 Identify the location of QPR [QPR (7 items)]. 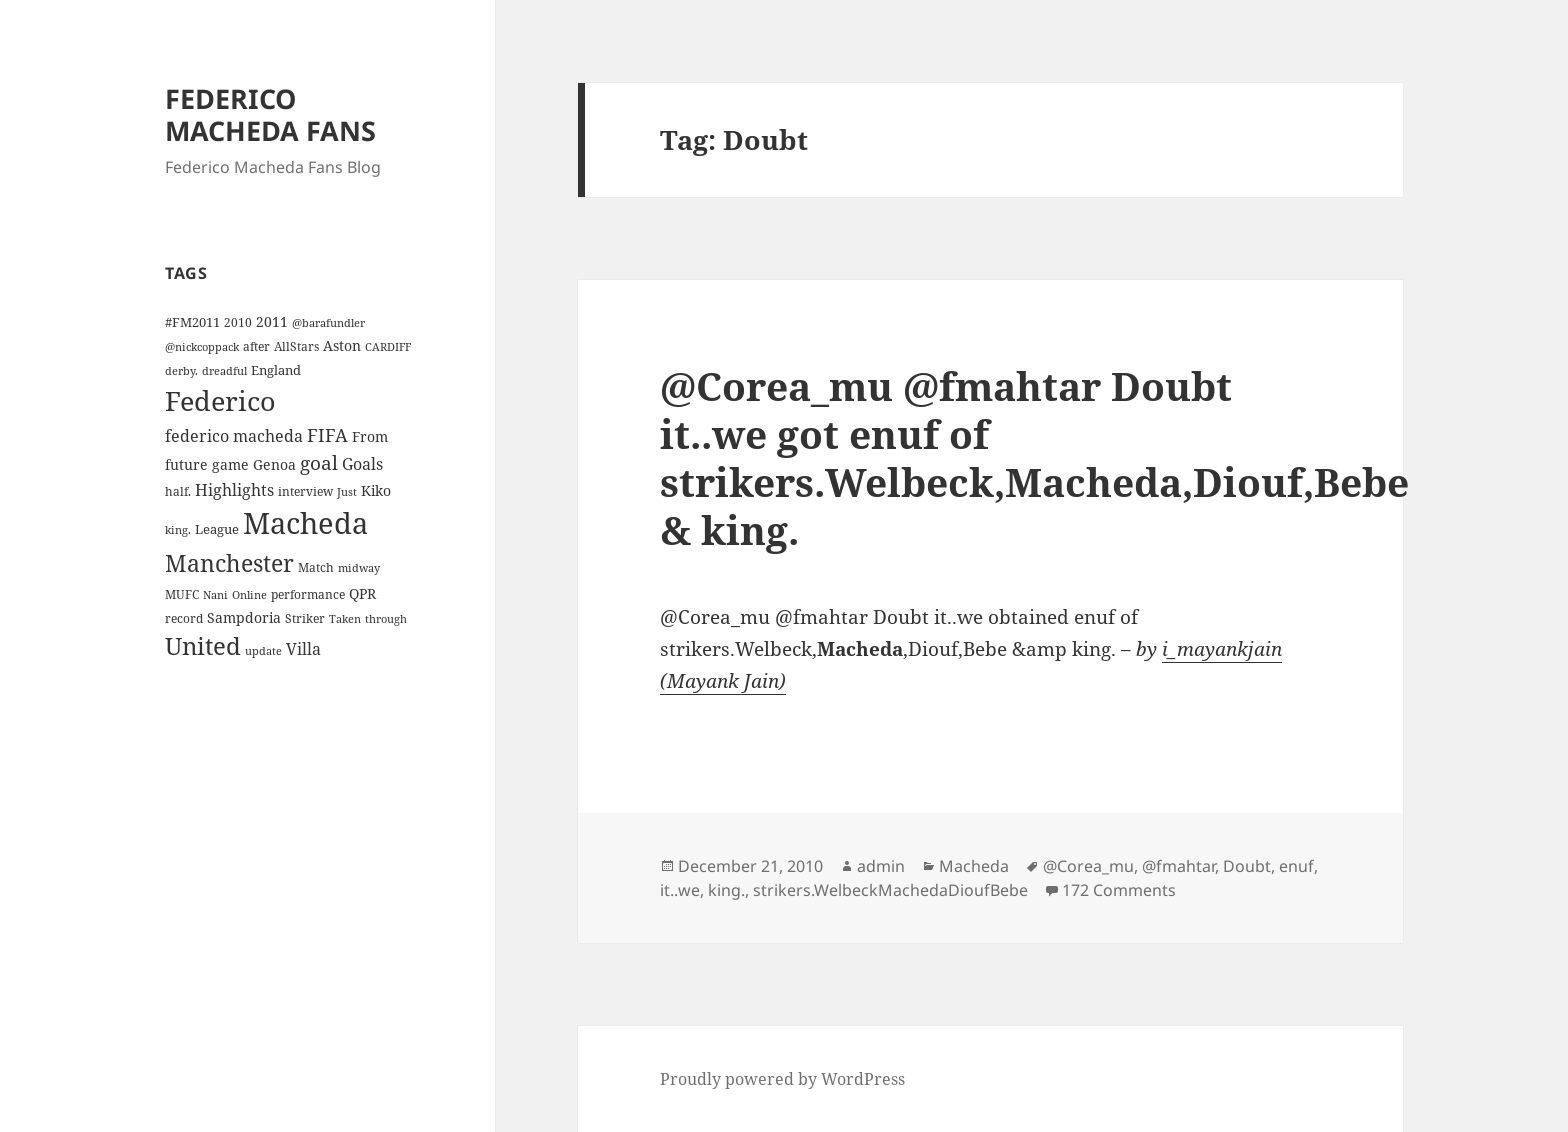
(362, 593).